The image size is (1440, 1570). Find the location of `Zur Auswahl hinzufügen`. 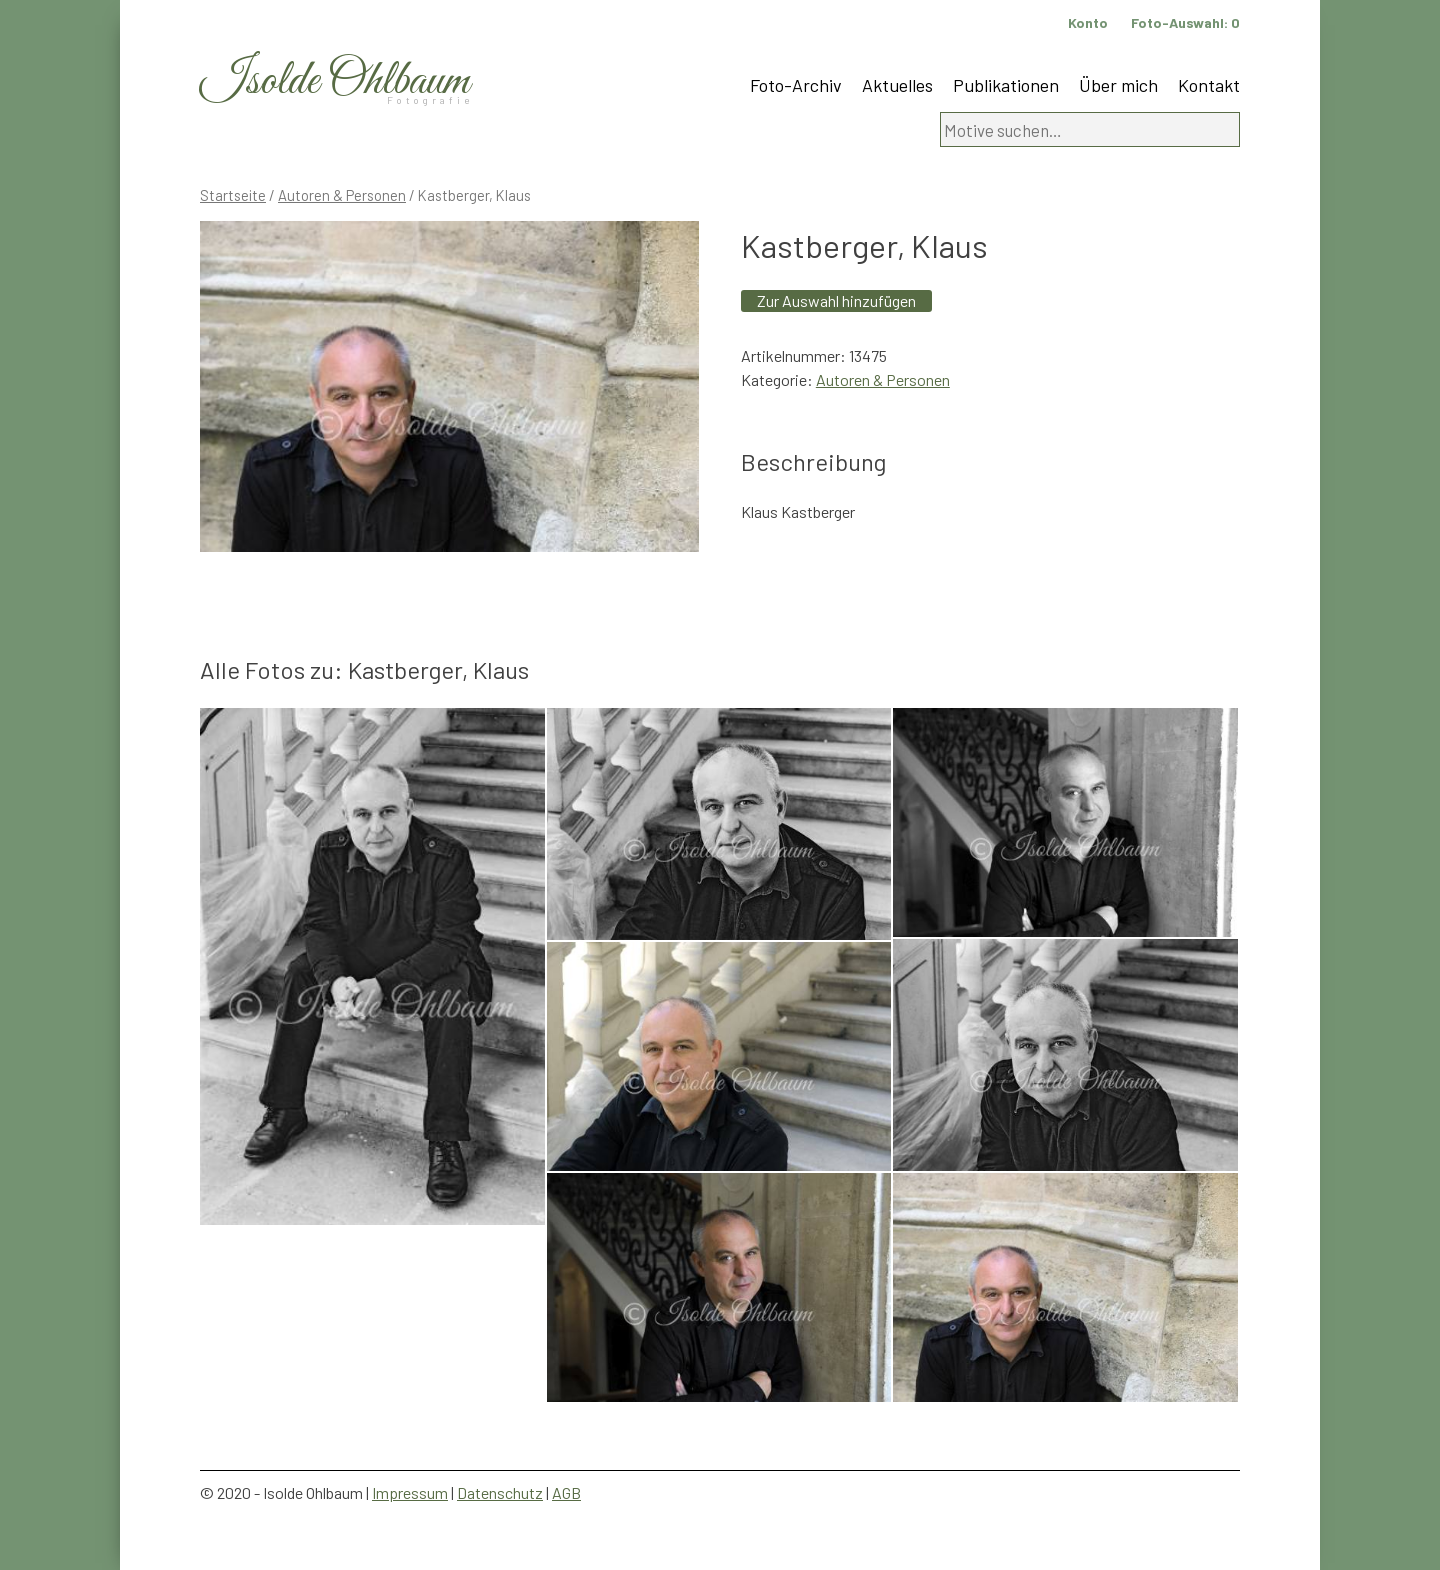

Zur Auswahl hinzufügen is located at coordinates (836, 300).